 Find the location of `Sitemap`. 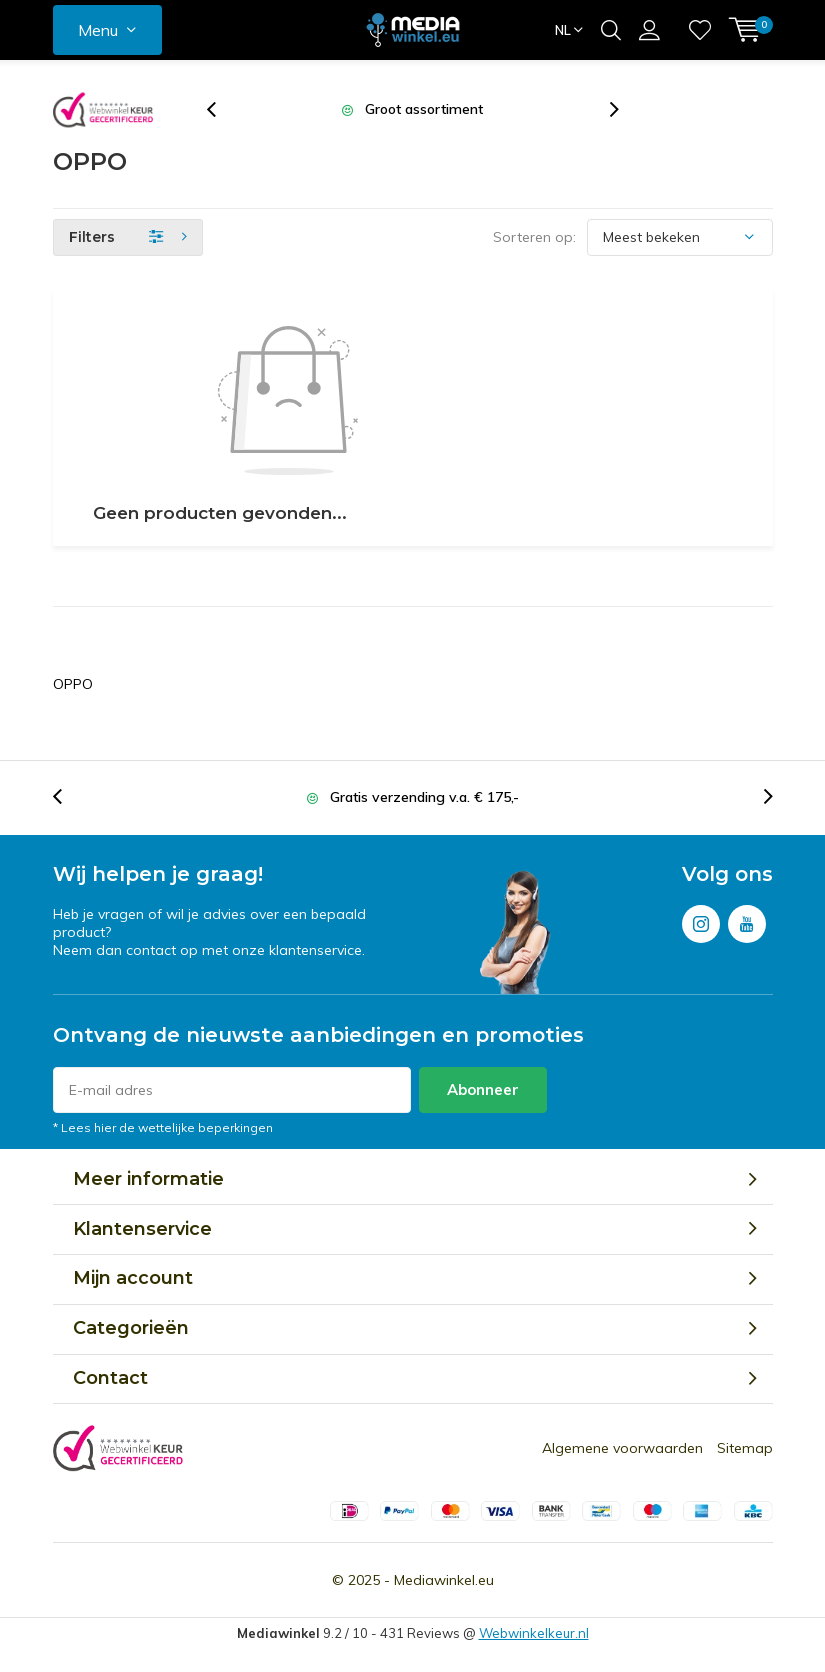

Sitemap is located at coordinates (745, 1448).